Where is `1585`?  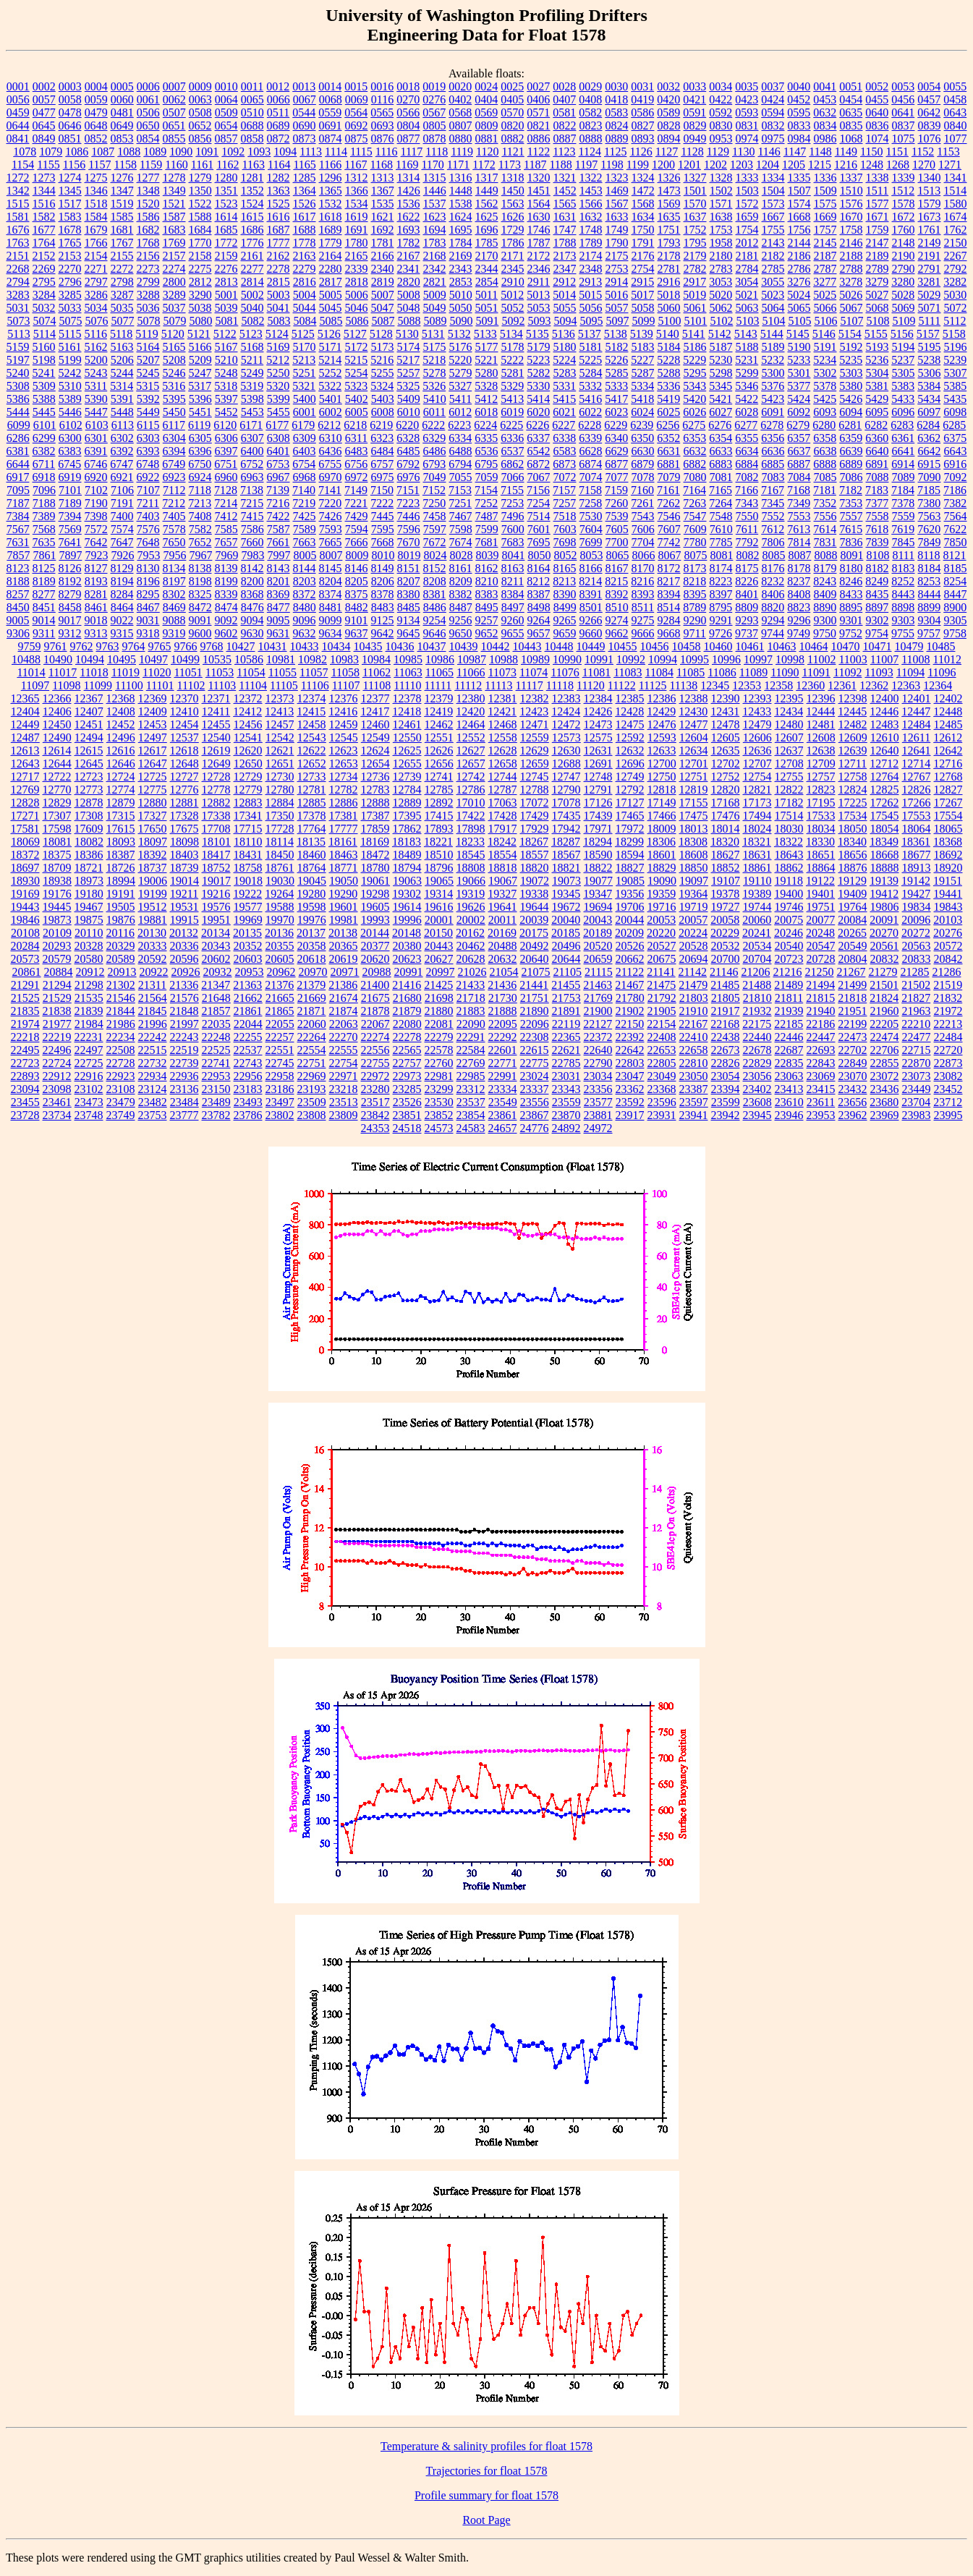
1585 is located at coordinates (122, 217).